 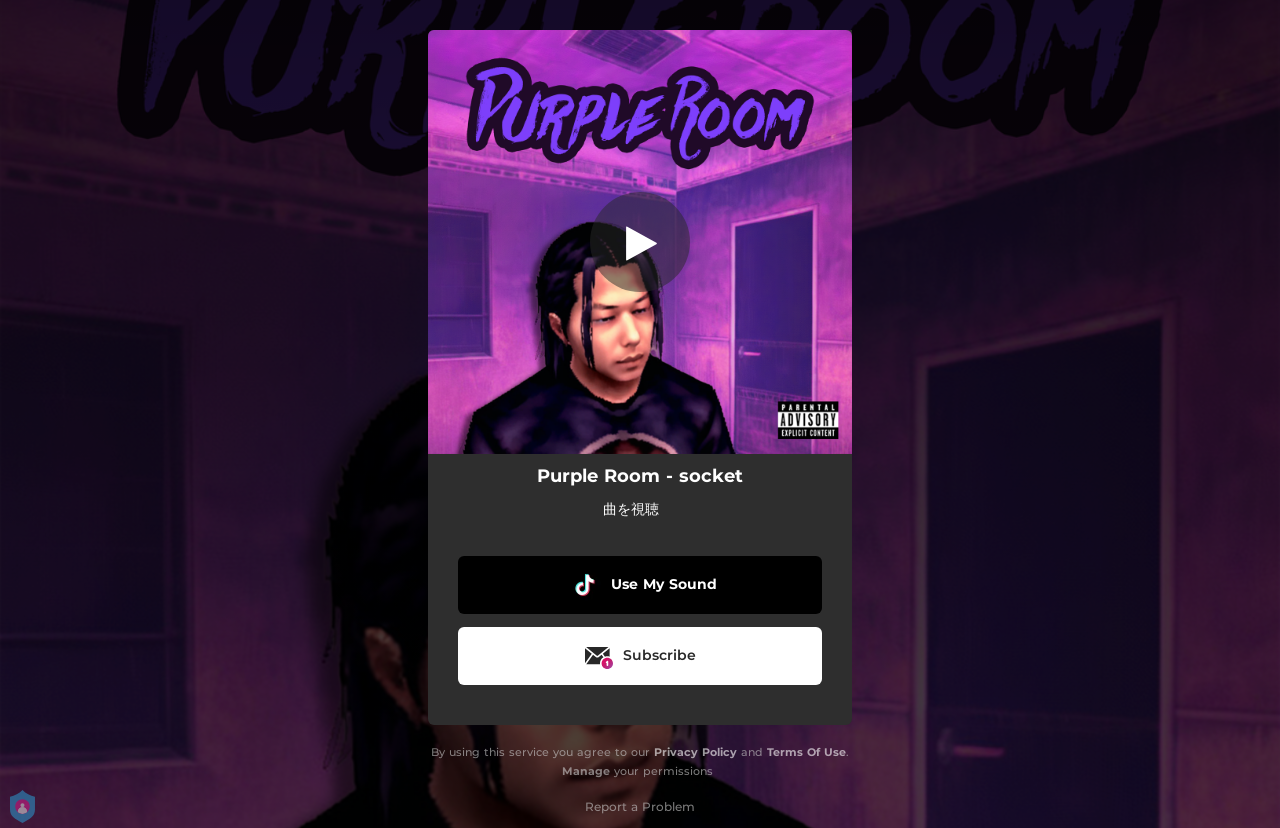 What do you see at coordinates (586, 771) in the screenshot?
I see `Manage` at bounding box center [586, 771].